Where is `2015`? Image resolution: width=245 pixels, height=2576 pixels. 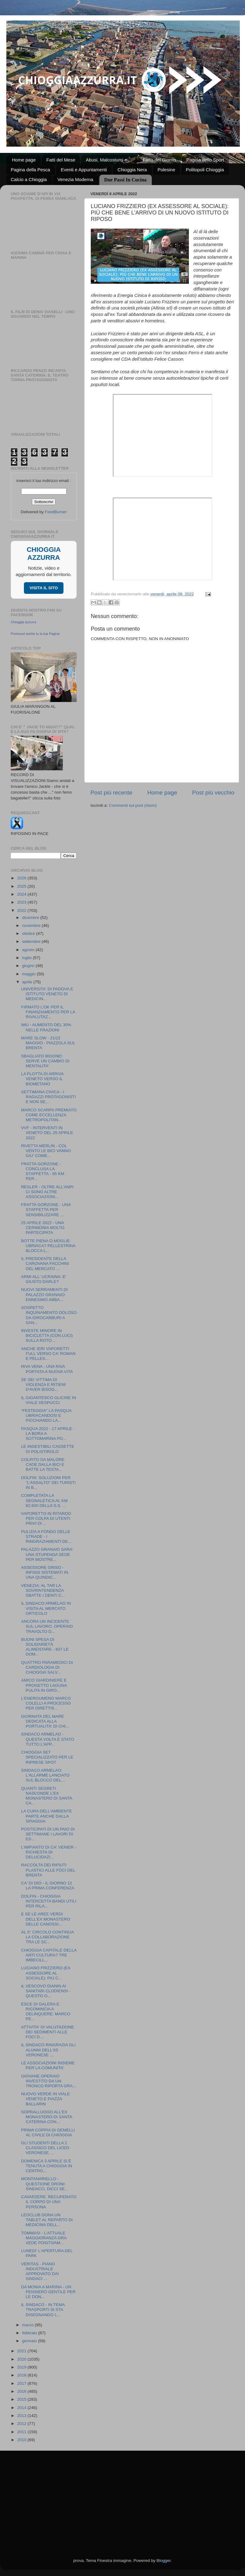 2015 is located at coordinates (22, 2399).